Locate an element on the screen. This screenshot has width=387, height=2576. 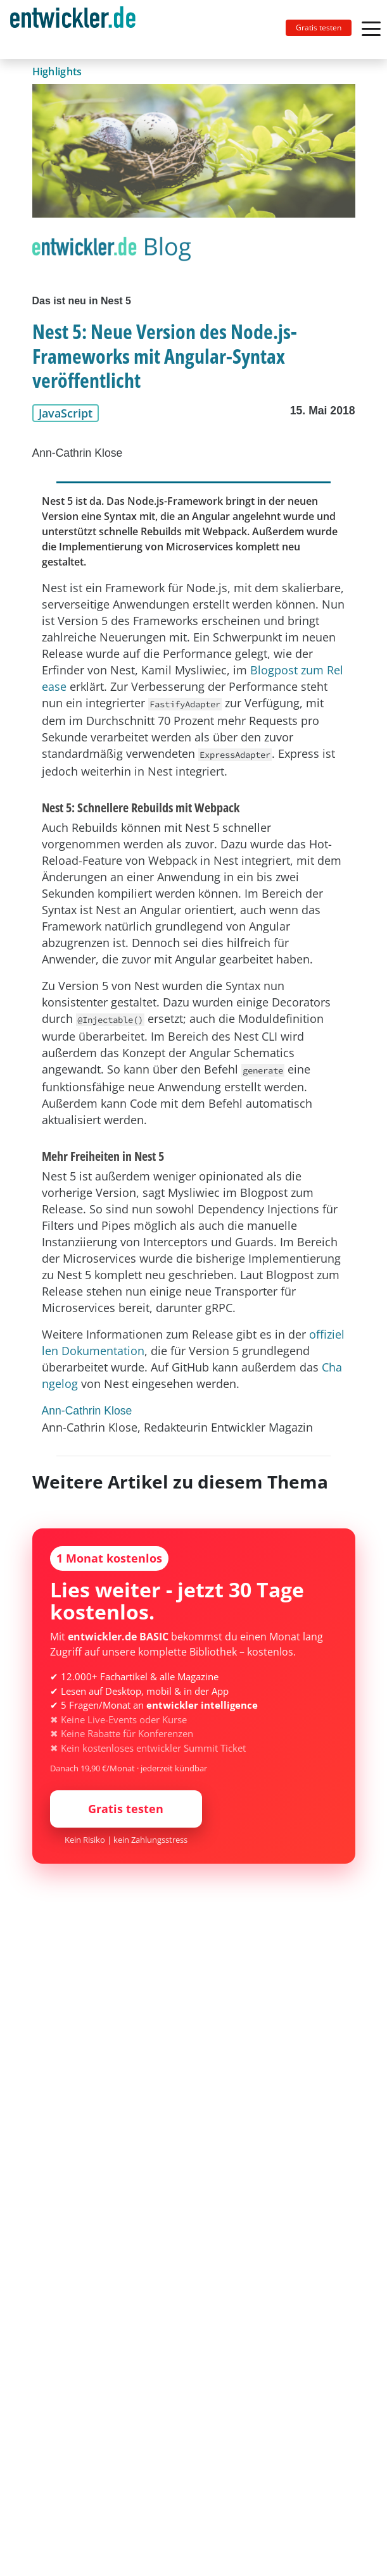
Gratis testen is located at coordinates (318, 27).